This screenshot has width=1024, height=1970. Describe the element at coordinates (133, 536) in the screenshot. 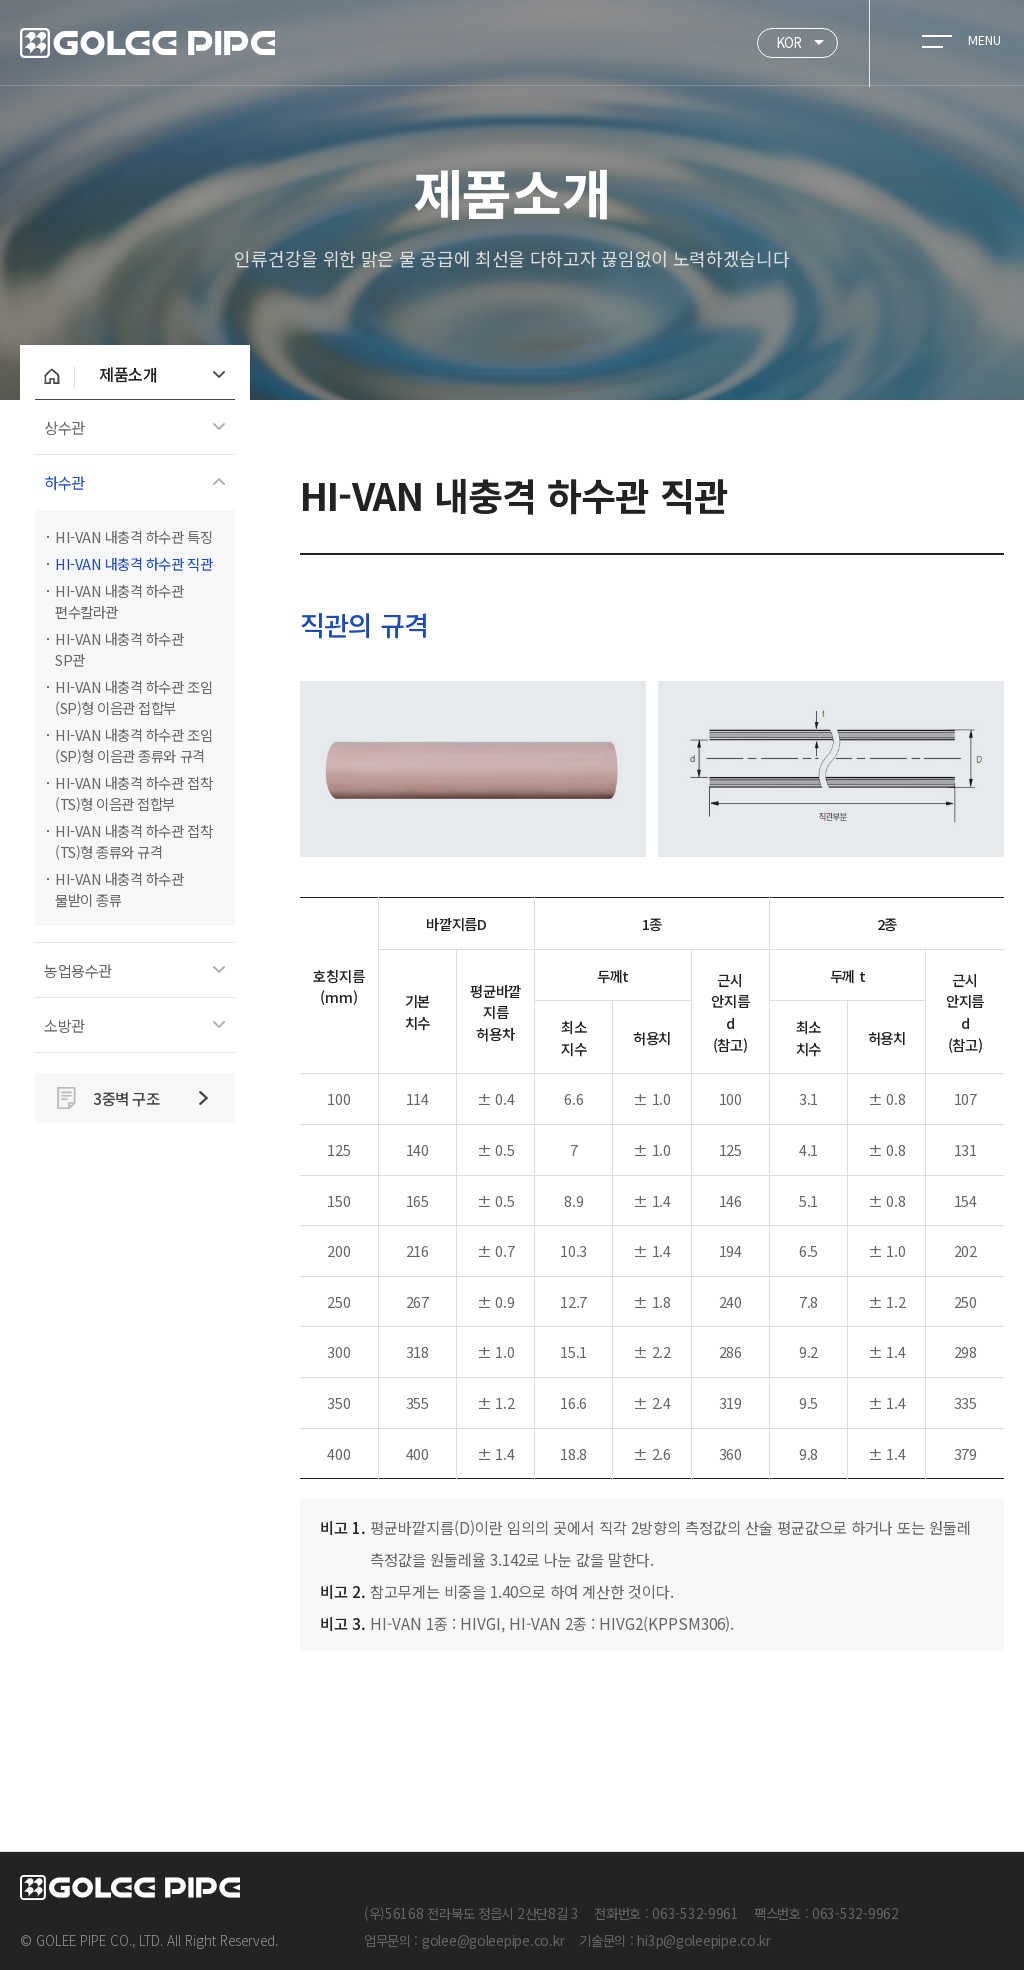

I see `HI-VAN 내충격 하수관 특징` at that location.